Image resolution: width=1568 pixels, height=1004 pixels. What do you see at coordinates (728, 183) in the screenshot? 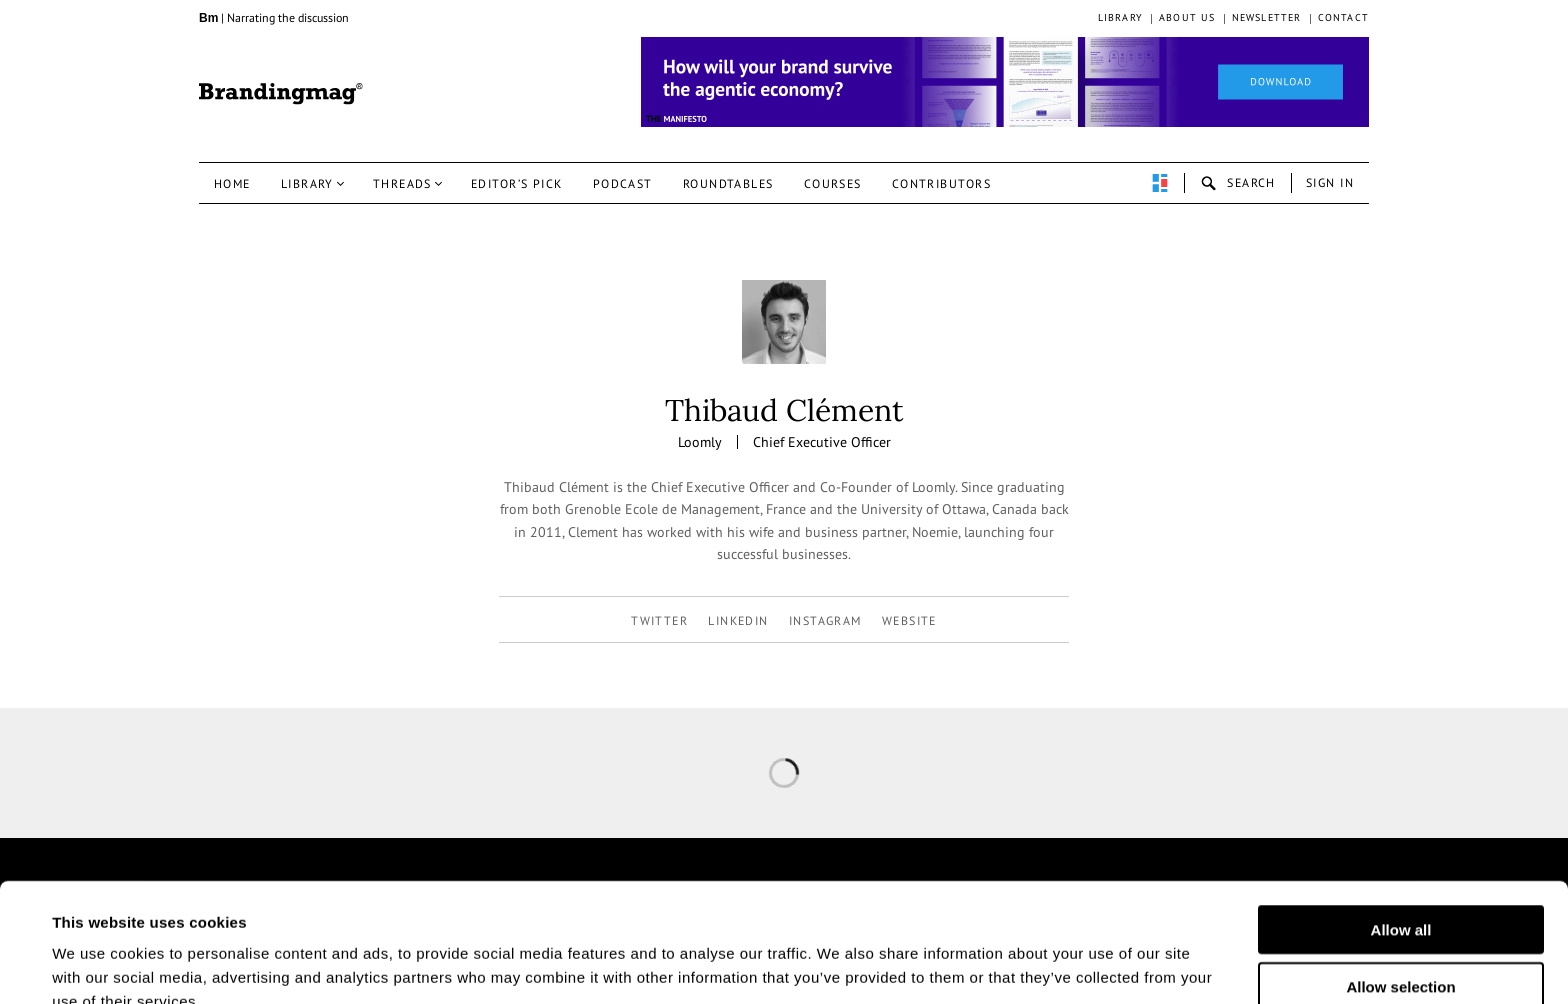
I see `Roundtables` at bounding box center [728, 183].